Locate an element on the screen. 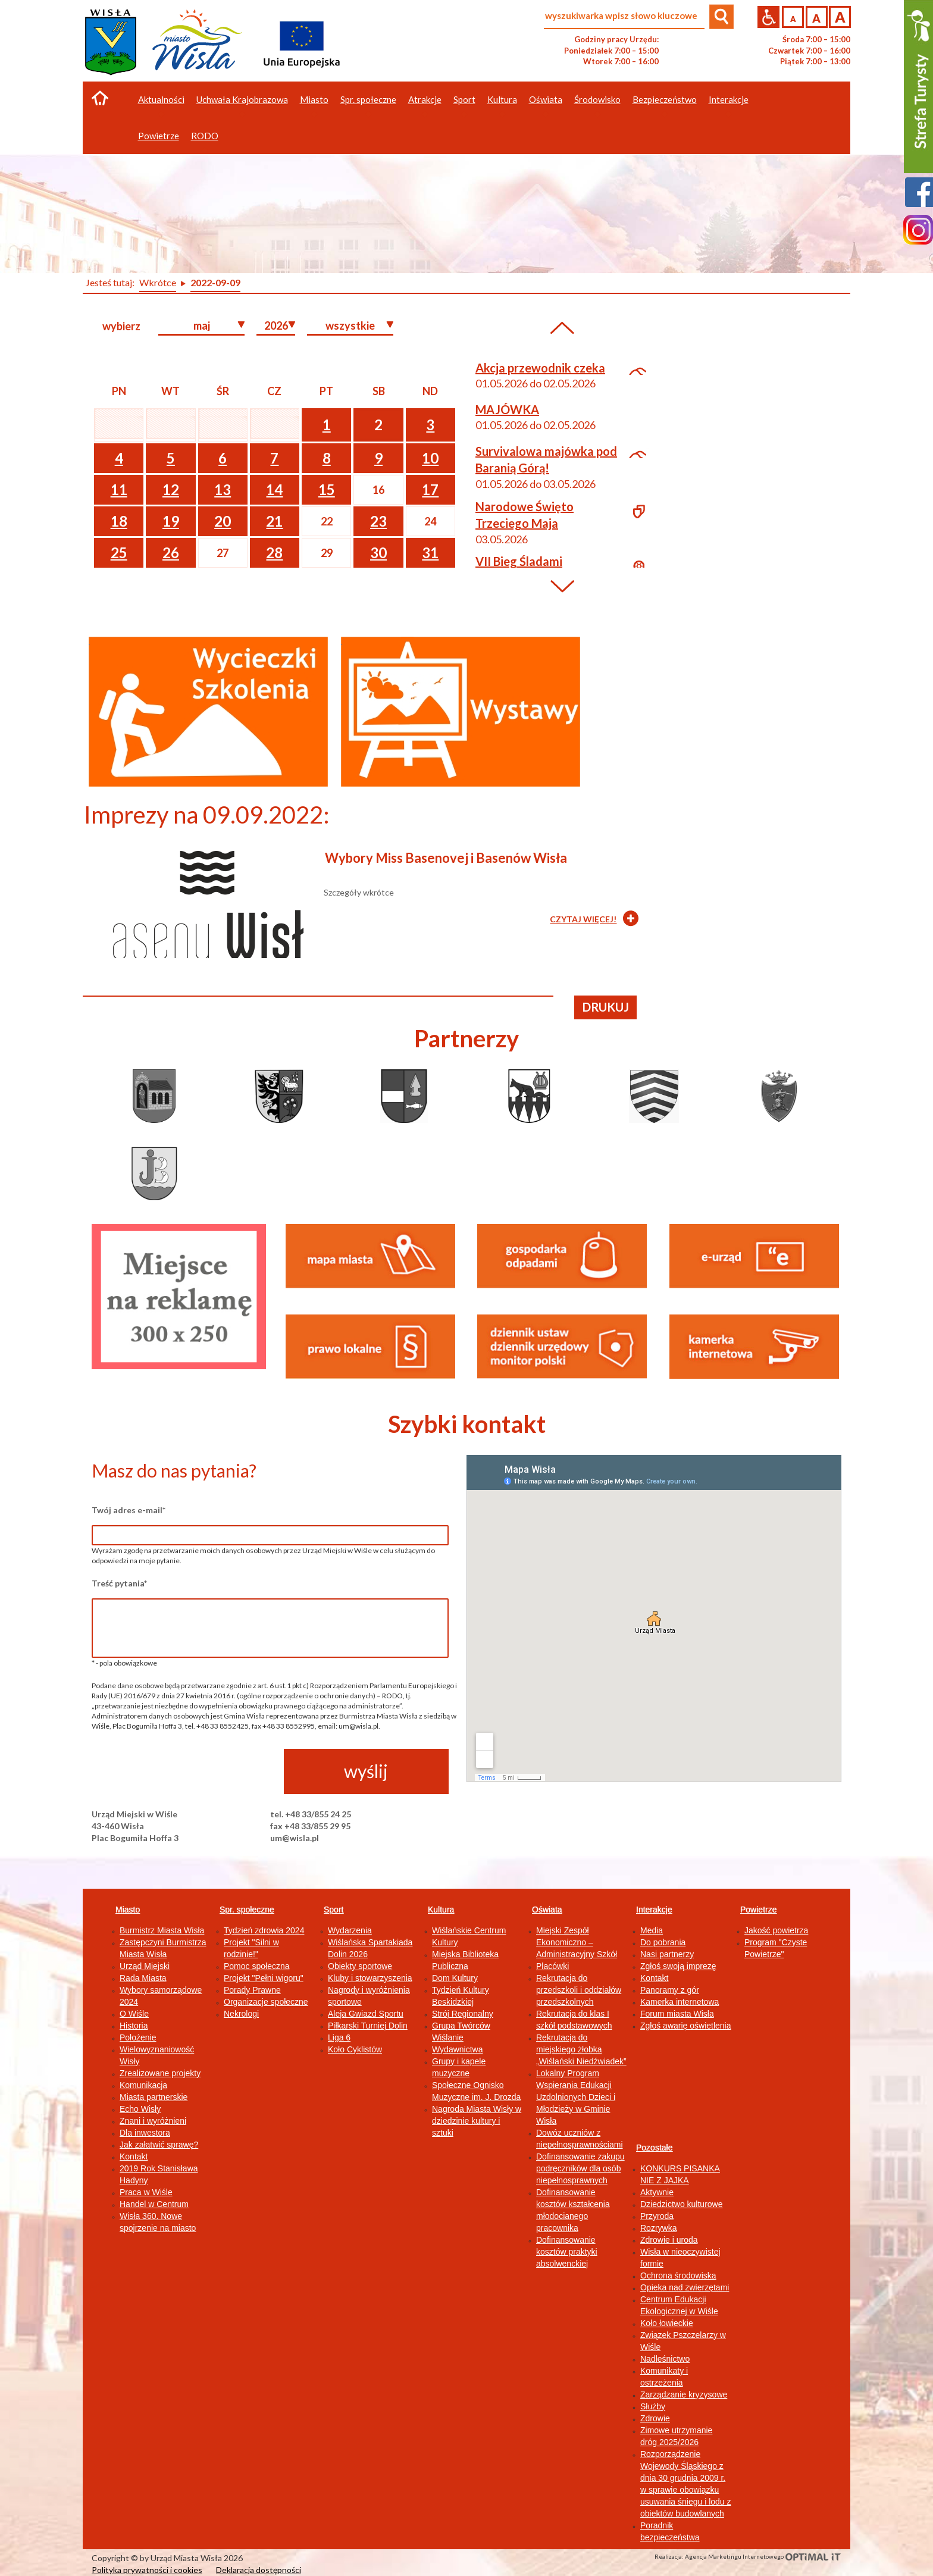 The height and width of the screenshot is (2576, 933). Koło łowieckie is located at coordinates (666, 2323).